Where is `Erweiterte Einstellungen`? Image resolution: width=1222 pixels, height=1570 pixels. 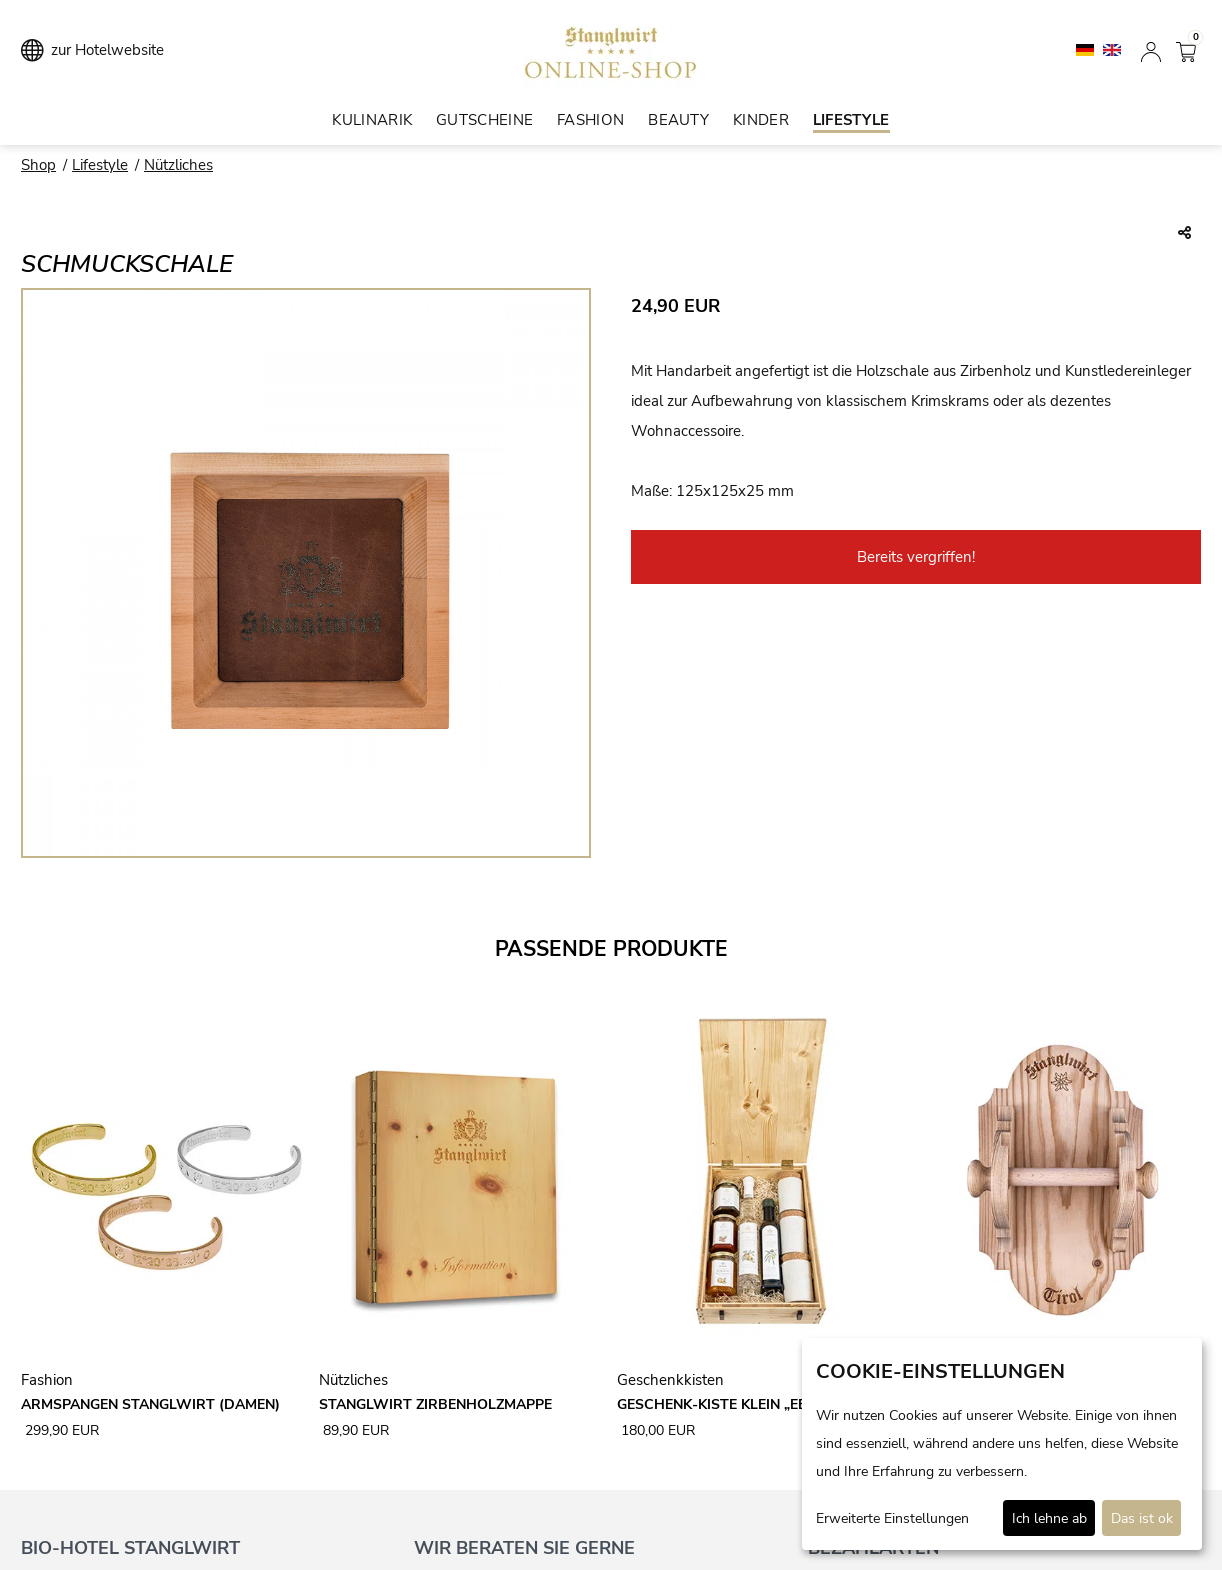
Erweiterte Einstellungen is located at coordinates (892, 1518).